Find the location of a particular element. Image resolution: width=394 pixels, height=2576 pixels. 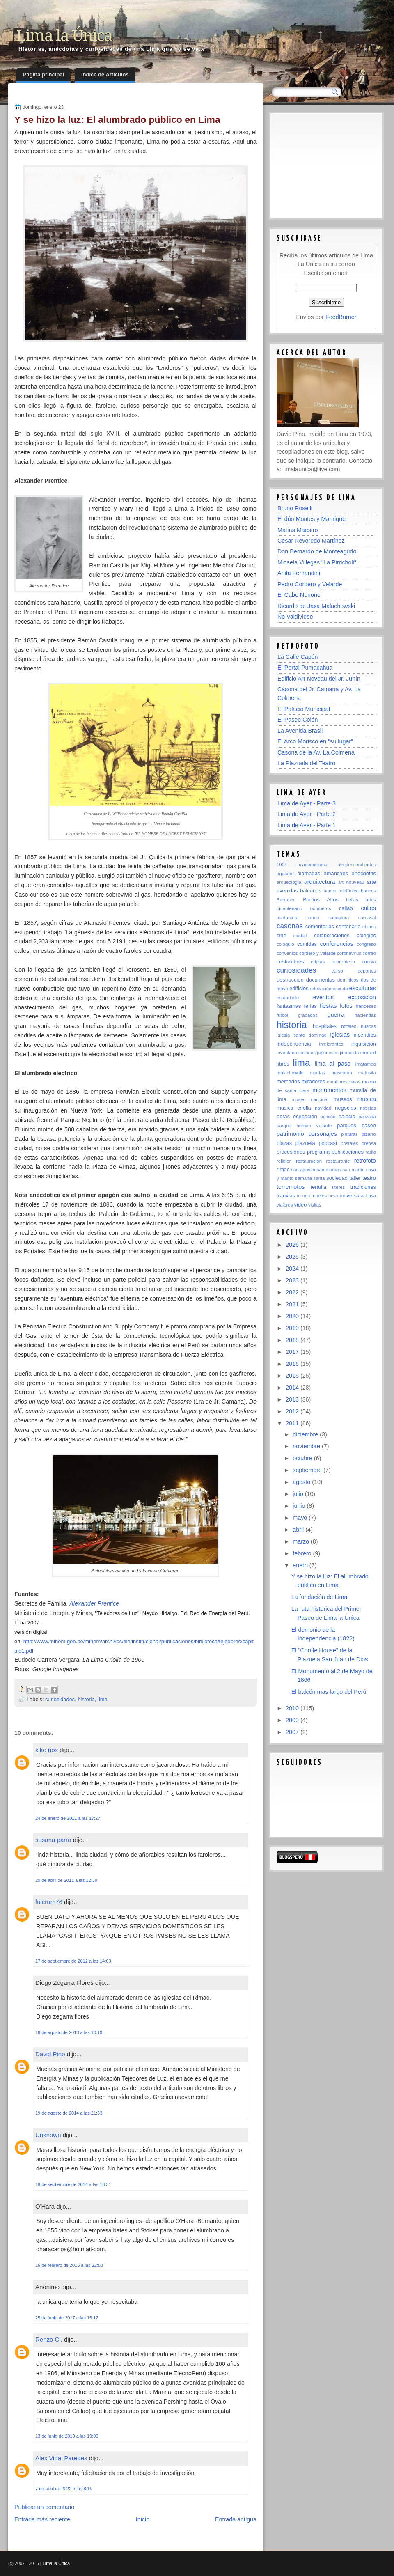

Página principal is located at coordinates (43, 74).